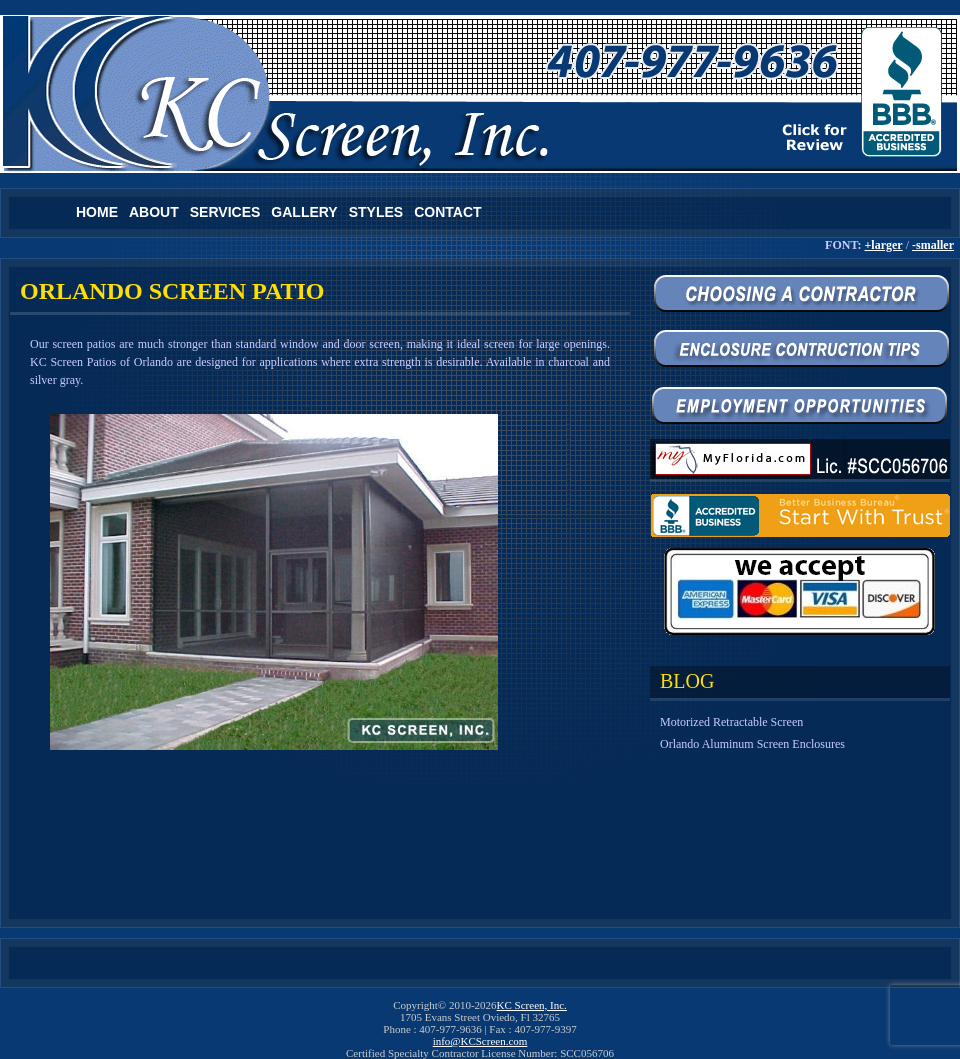 Image resolution: width=960 pixels, height=1059 pixels. Describe the element at coordinates (172, 291) in the screenshot. I see `Orlando Screen Patio` at that location.